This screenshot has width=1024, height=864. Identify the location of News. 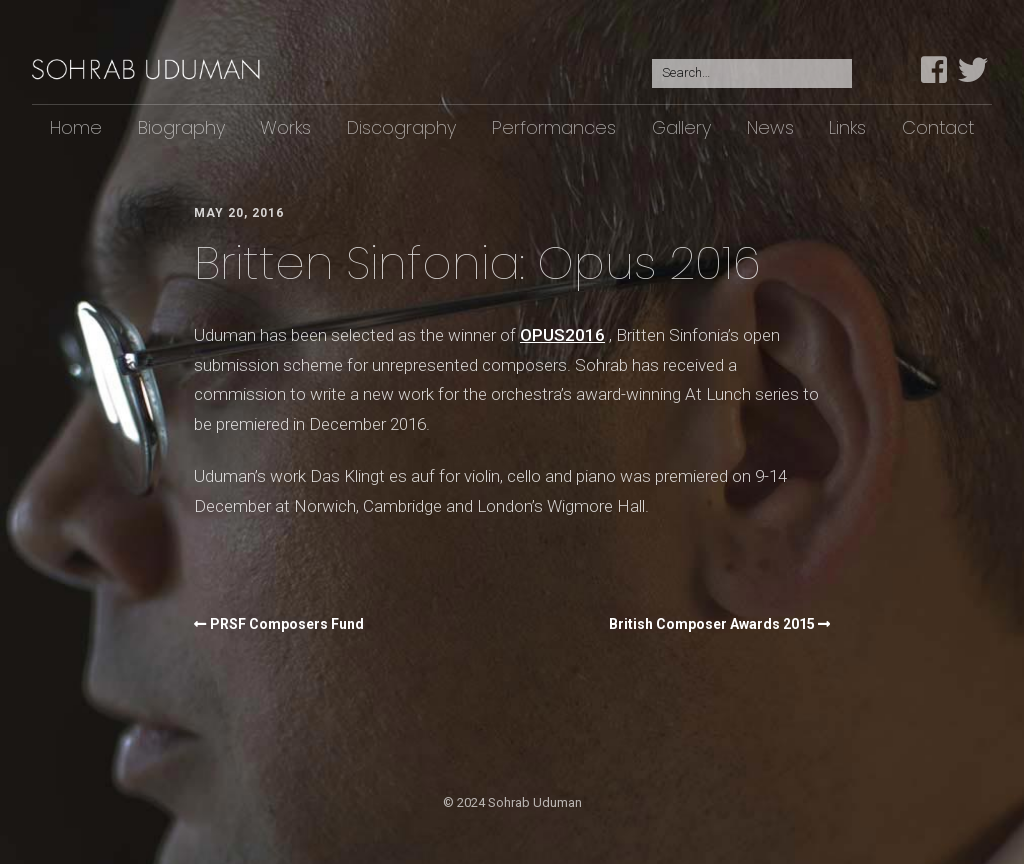
(770, 127).